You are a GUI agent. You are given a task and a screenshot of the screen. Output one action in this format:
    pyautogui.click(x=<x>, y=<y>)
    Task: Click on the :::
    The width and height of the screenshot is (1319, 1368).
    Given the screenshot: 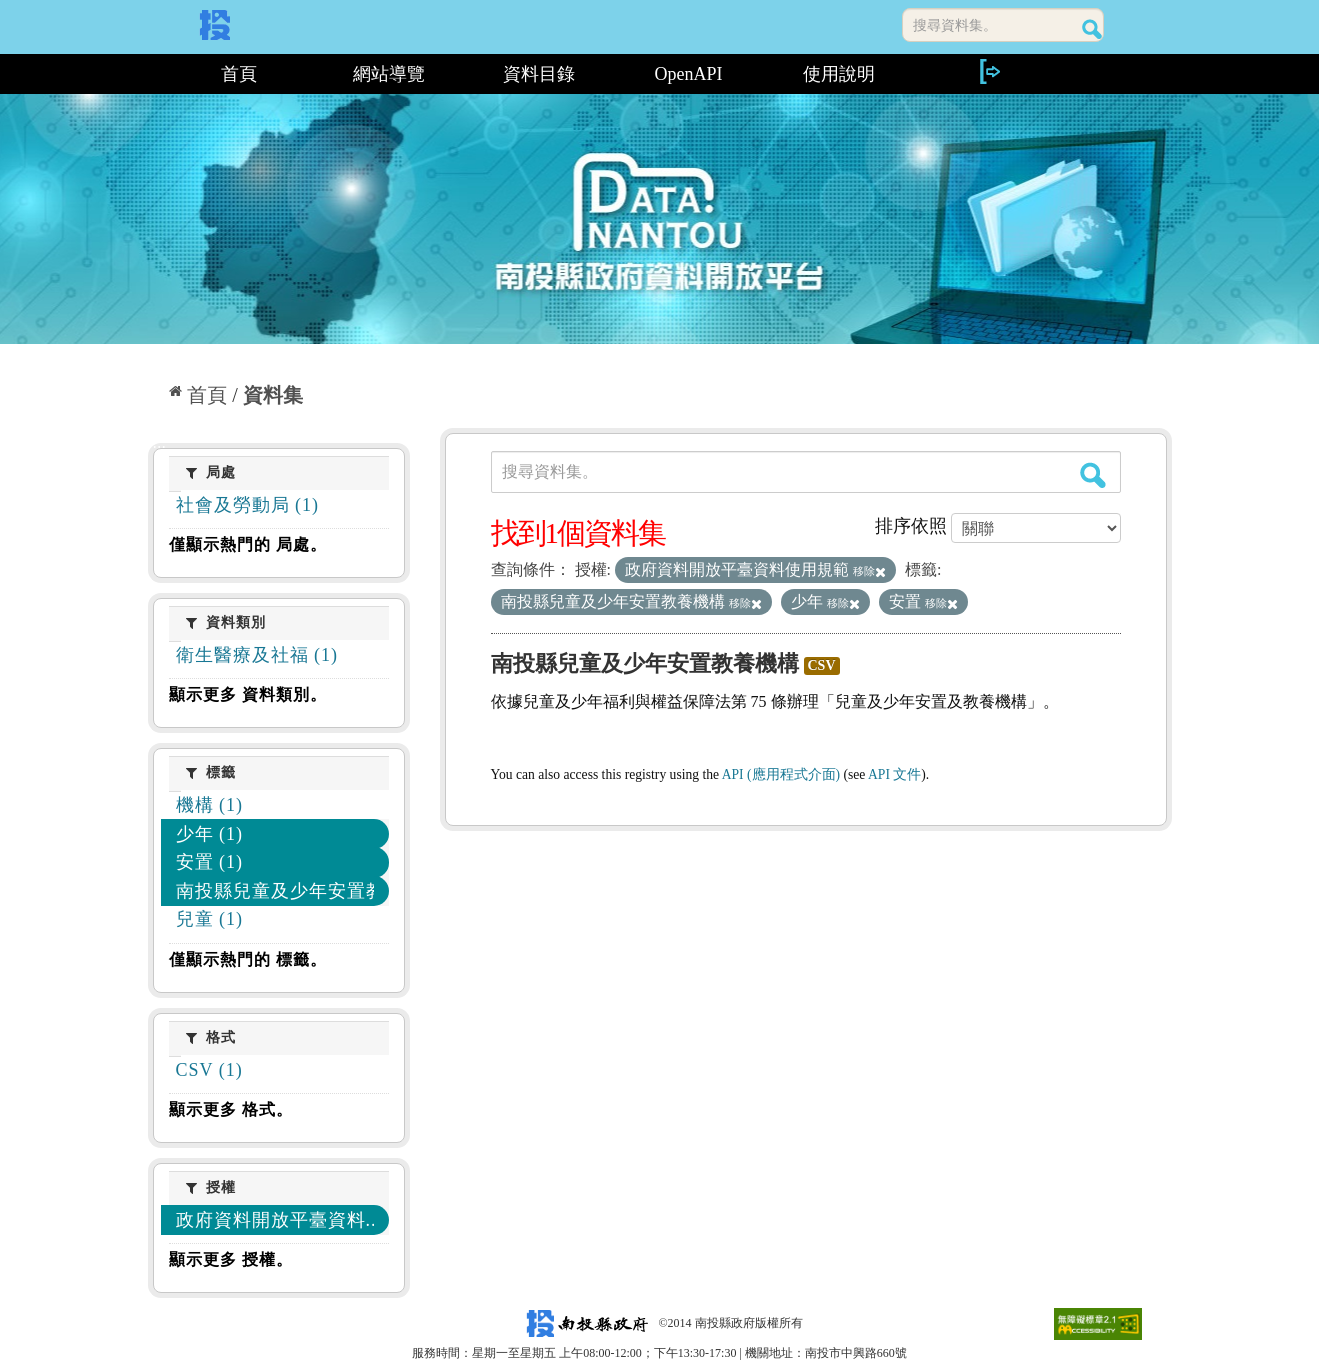 What is the action you would take?
    pyautogui.click(x=155, y=74)
    